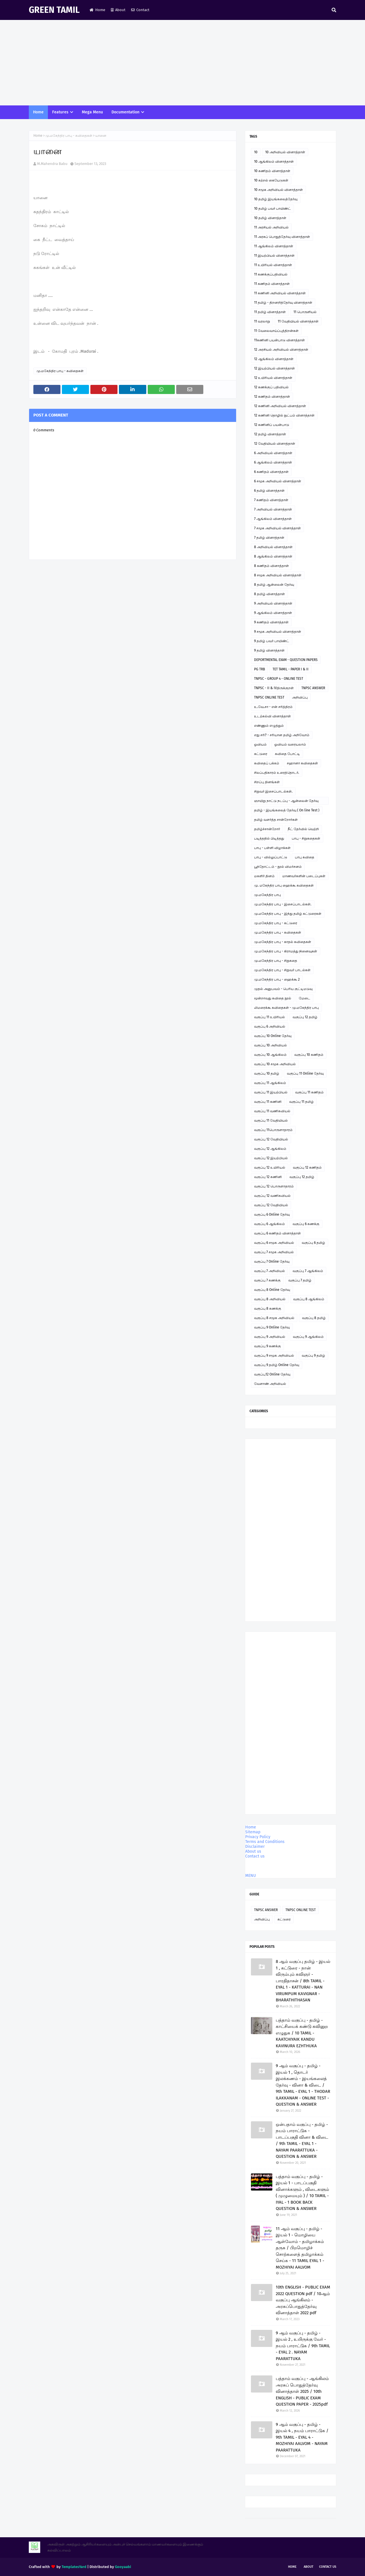  What do you see at coordinates (270, 1149) in the screenshot?
I see `வகுப்பு 12 ஆங்கிலம்` at bounding box center [270, 1149].